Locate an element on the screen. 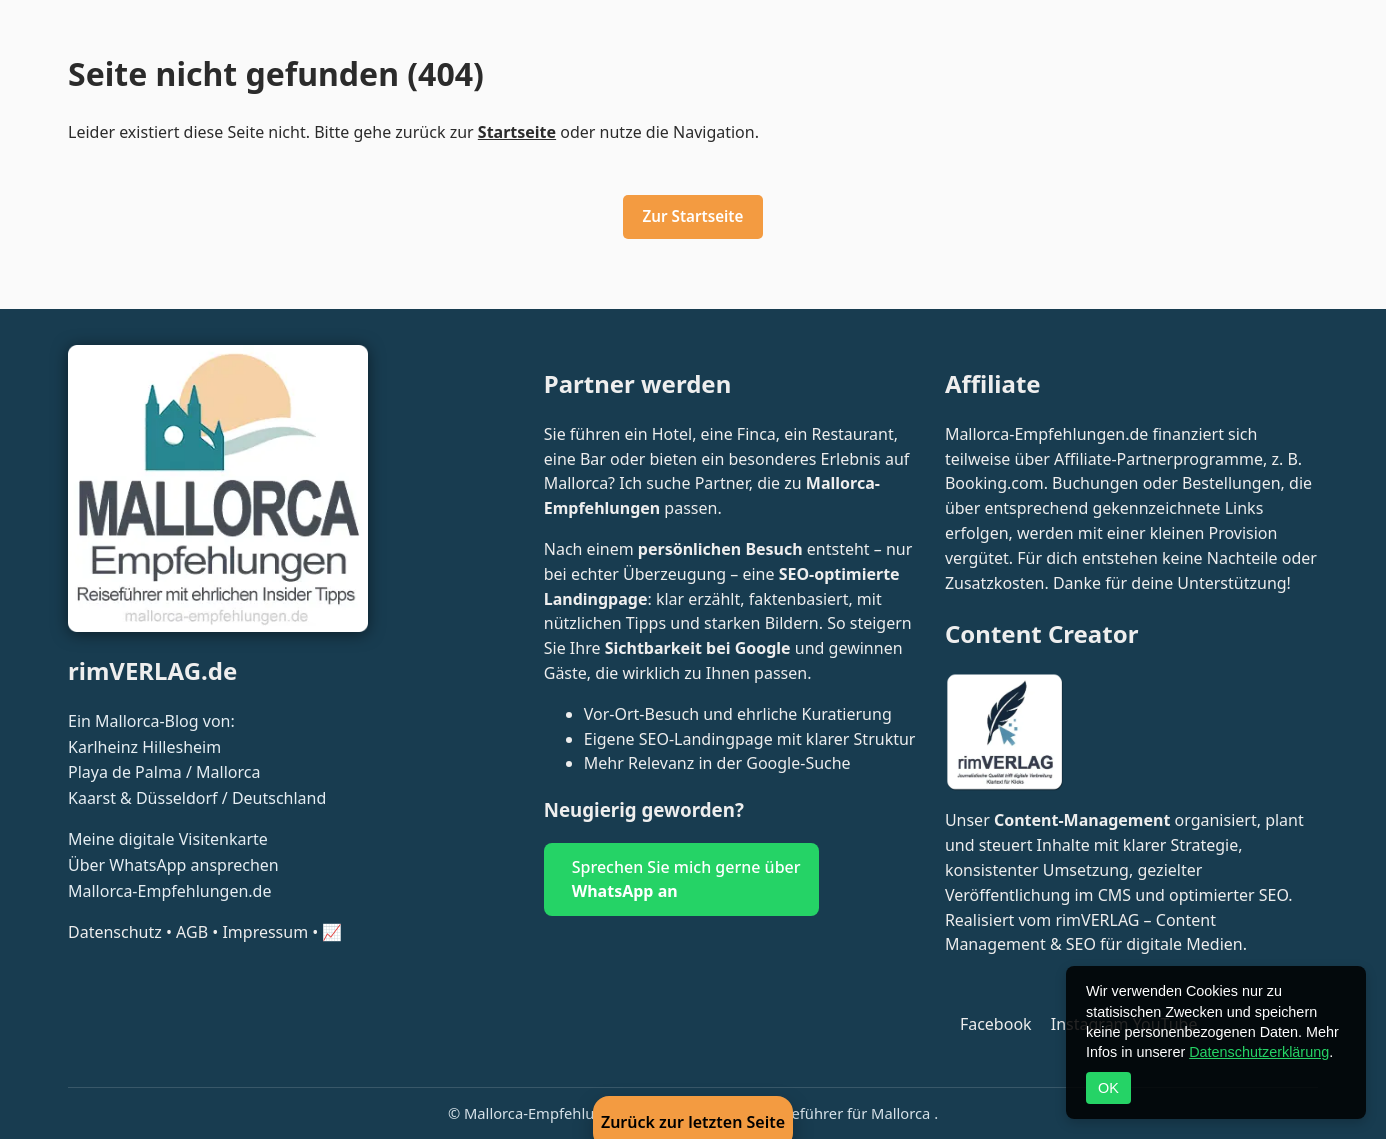 The image size is (1386, 1139). Impressum is located at coordinates (265, 932).